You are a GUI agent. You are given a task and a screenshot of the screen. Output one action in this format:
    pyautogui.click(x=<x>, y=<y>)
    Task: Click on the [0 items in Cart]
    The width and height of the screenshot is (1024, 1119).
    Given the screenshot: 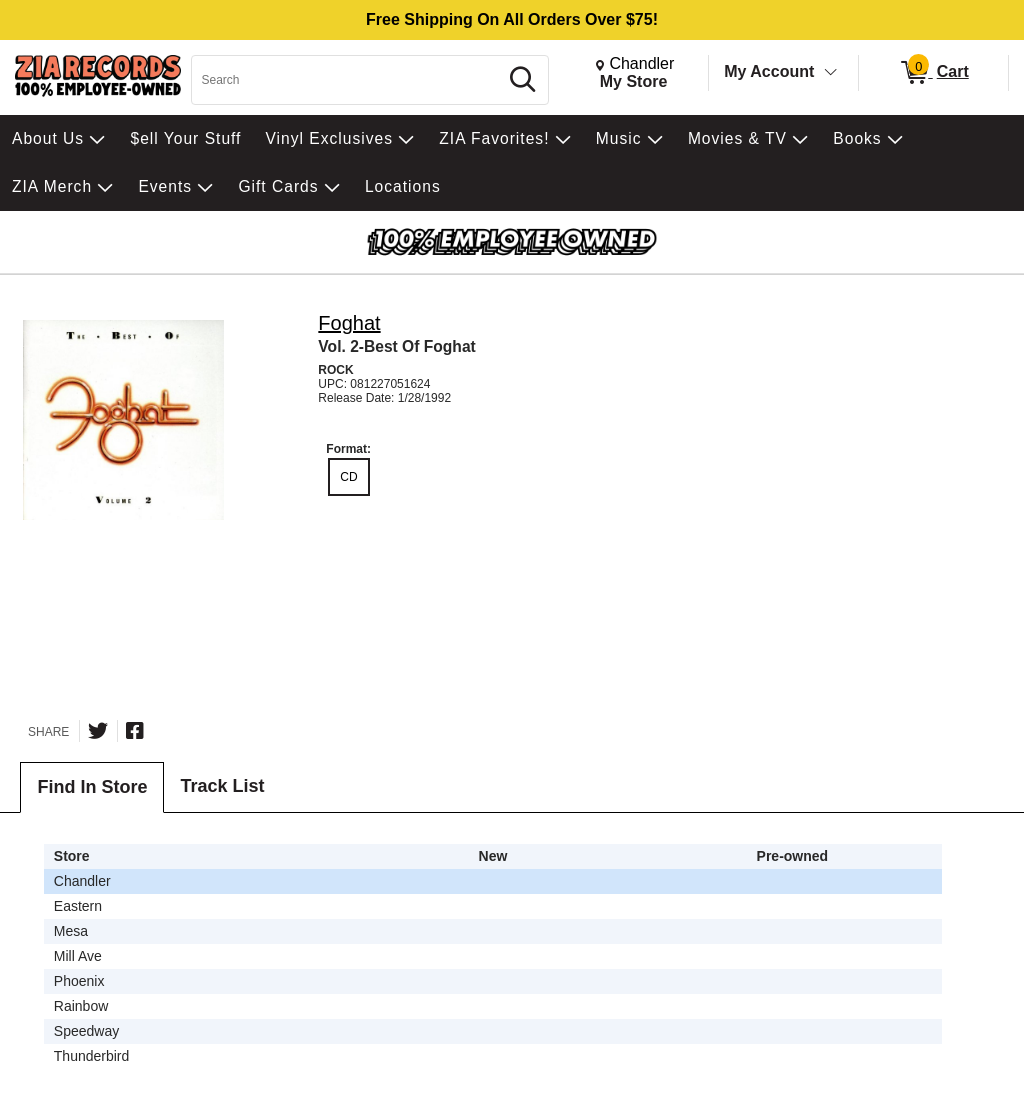 What is the action you would take?
    pyautogui.click(x=933, y=73)
    